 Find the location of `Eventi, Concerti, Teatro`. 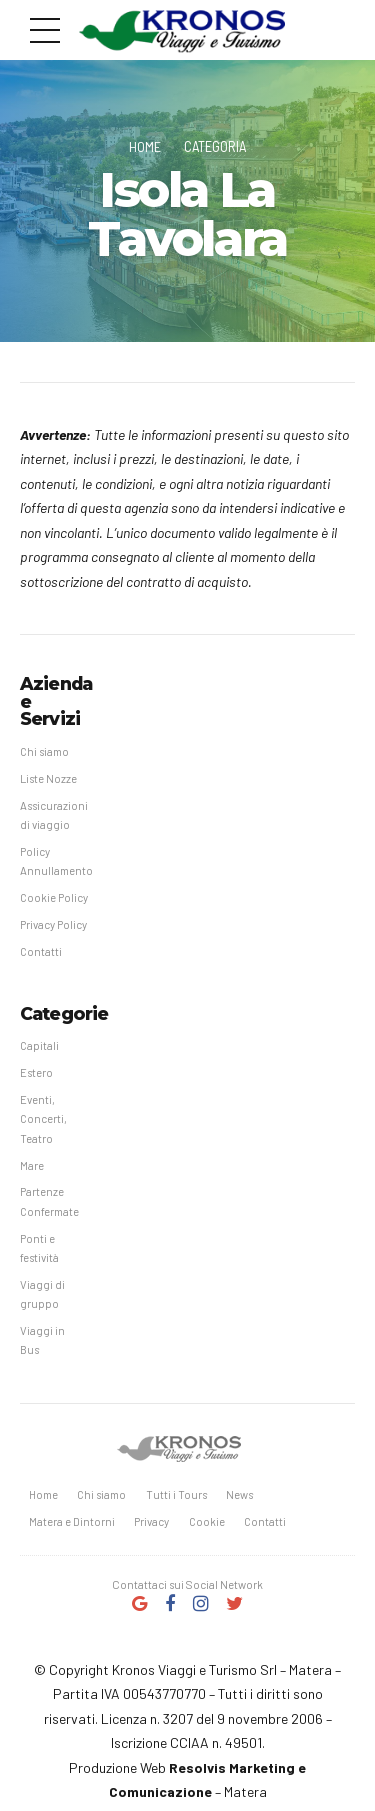

Eventi, Concerti, Teatro is located at coordinates (44, 1122).